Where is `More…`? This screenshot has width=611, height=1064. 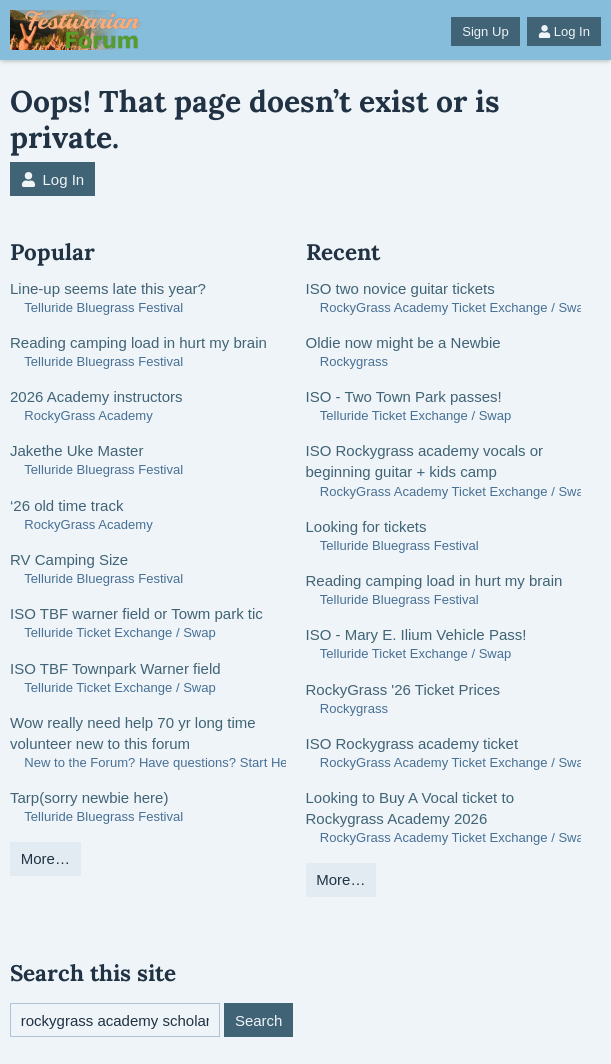
More… is located at coordinates (45, 858).